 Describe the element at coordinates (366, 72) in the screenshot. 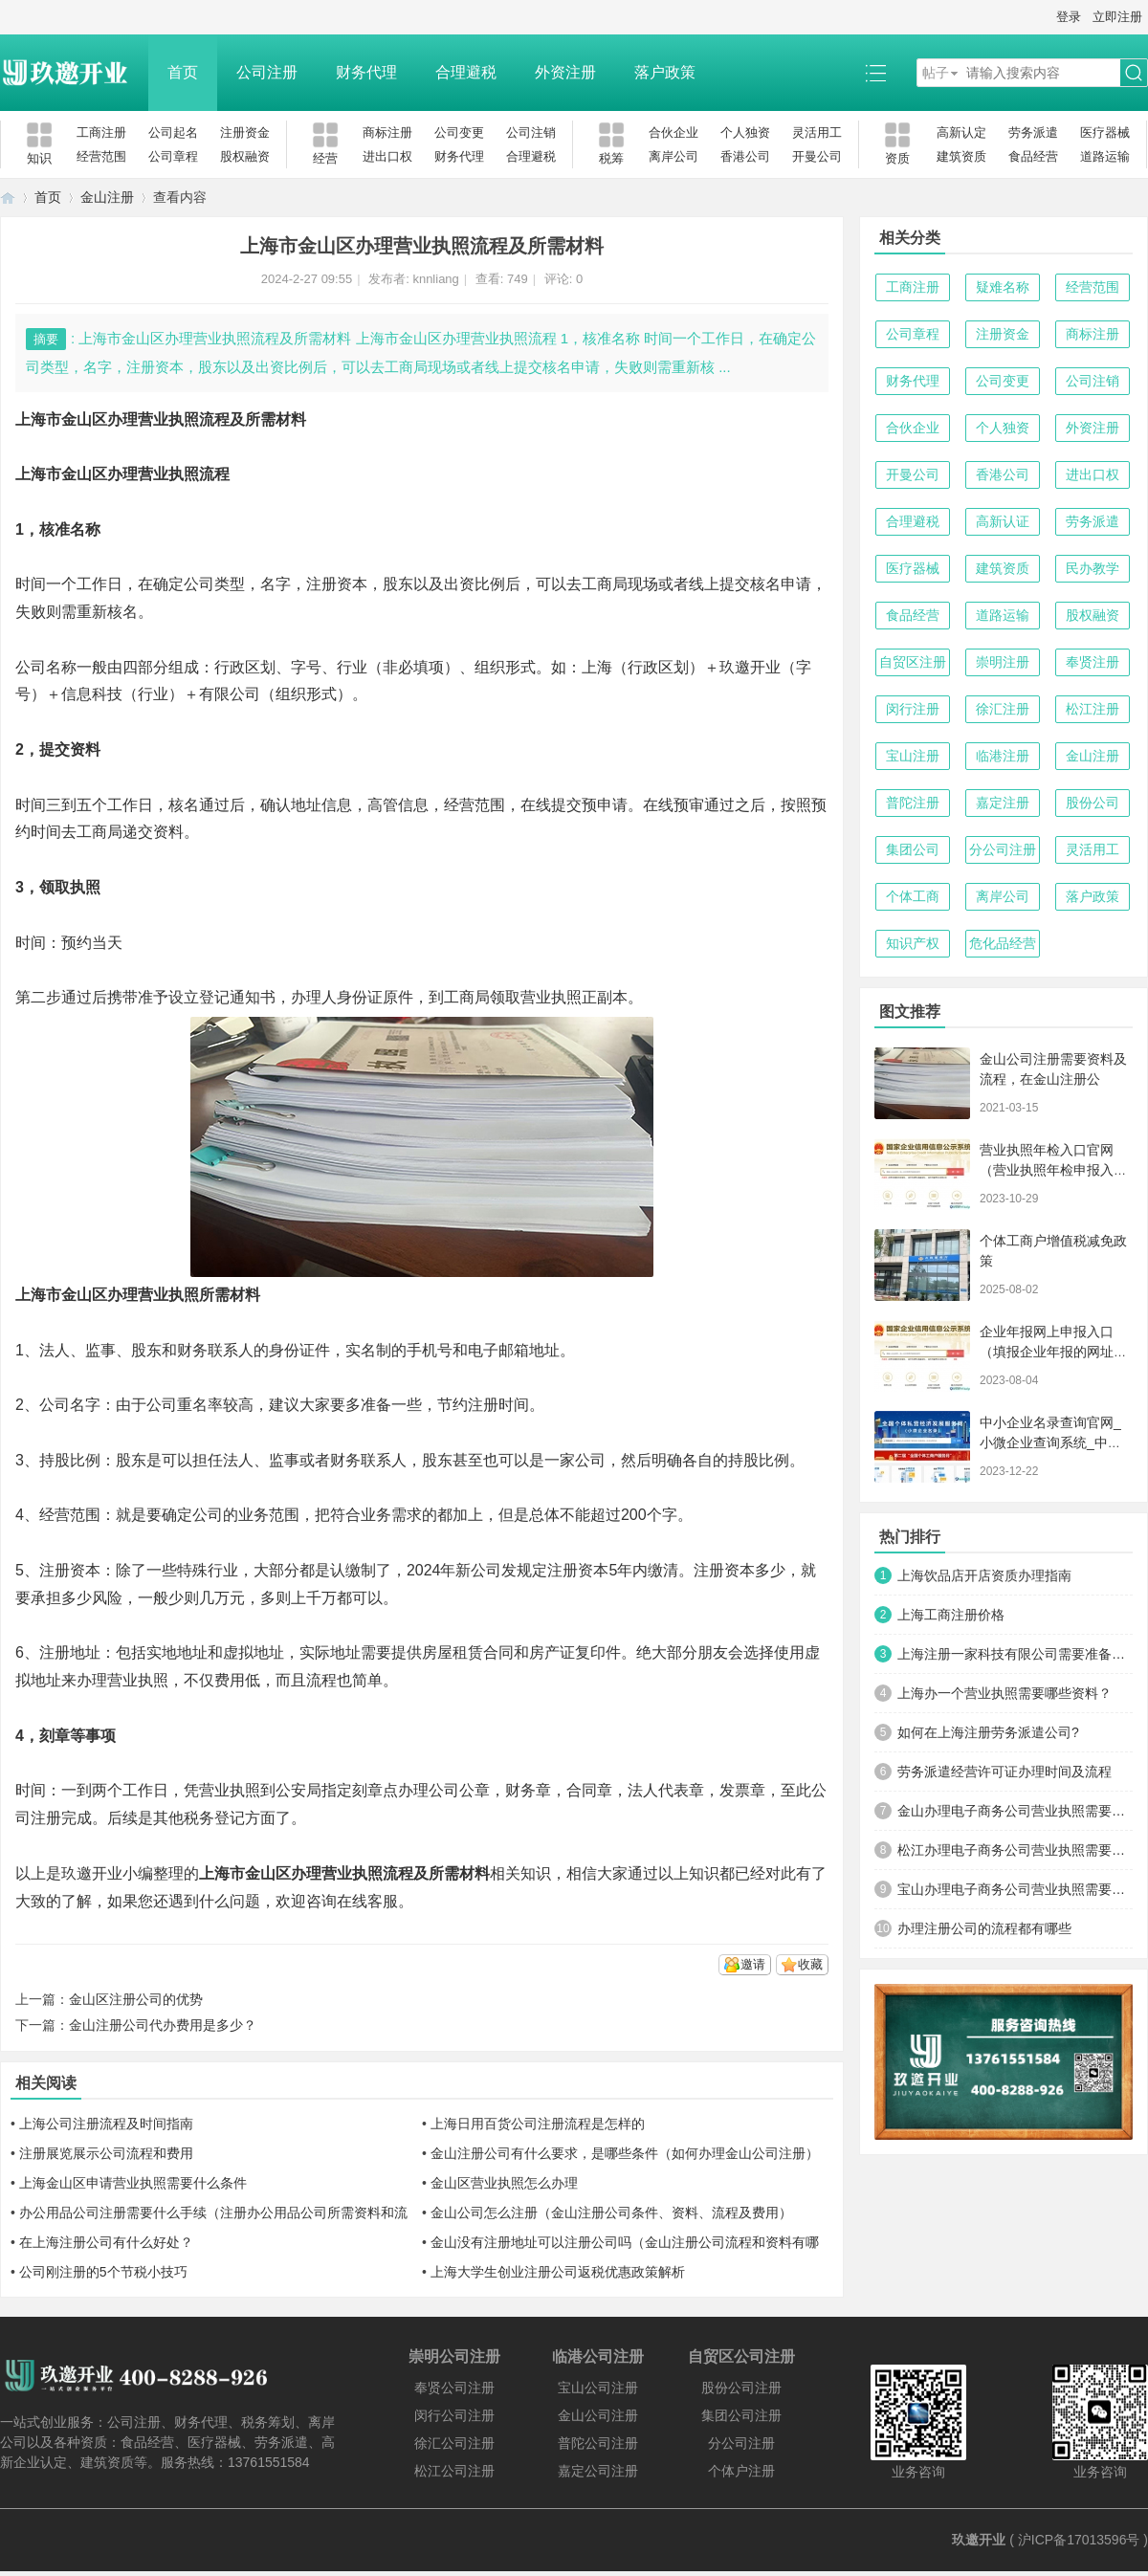

I see `财务代理` at that location.